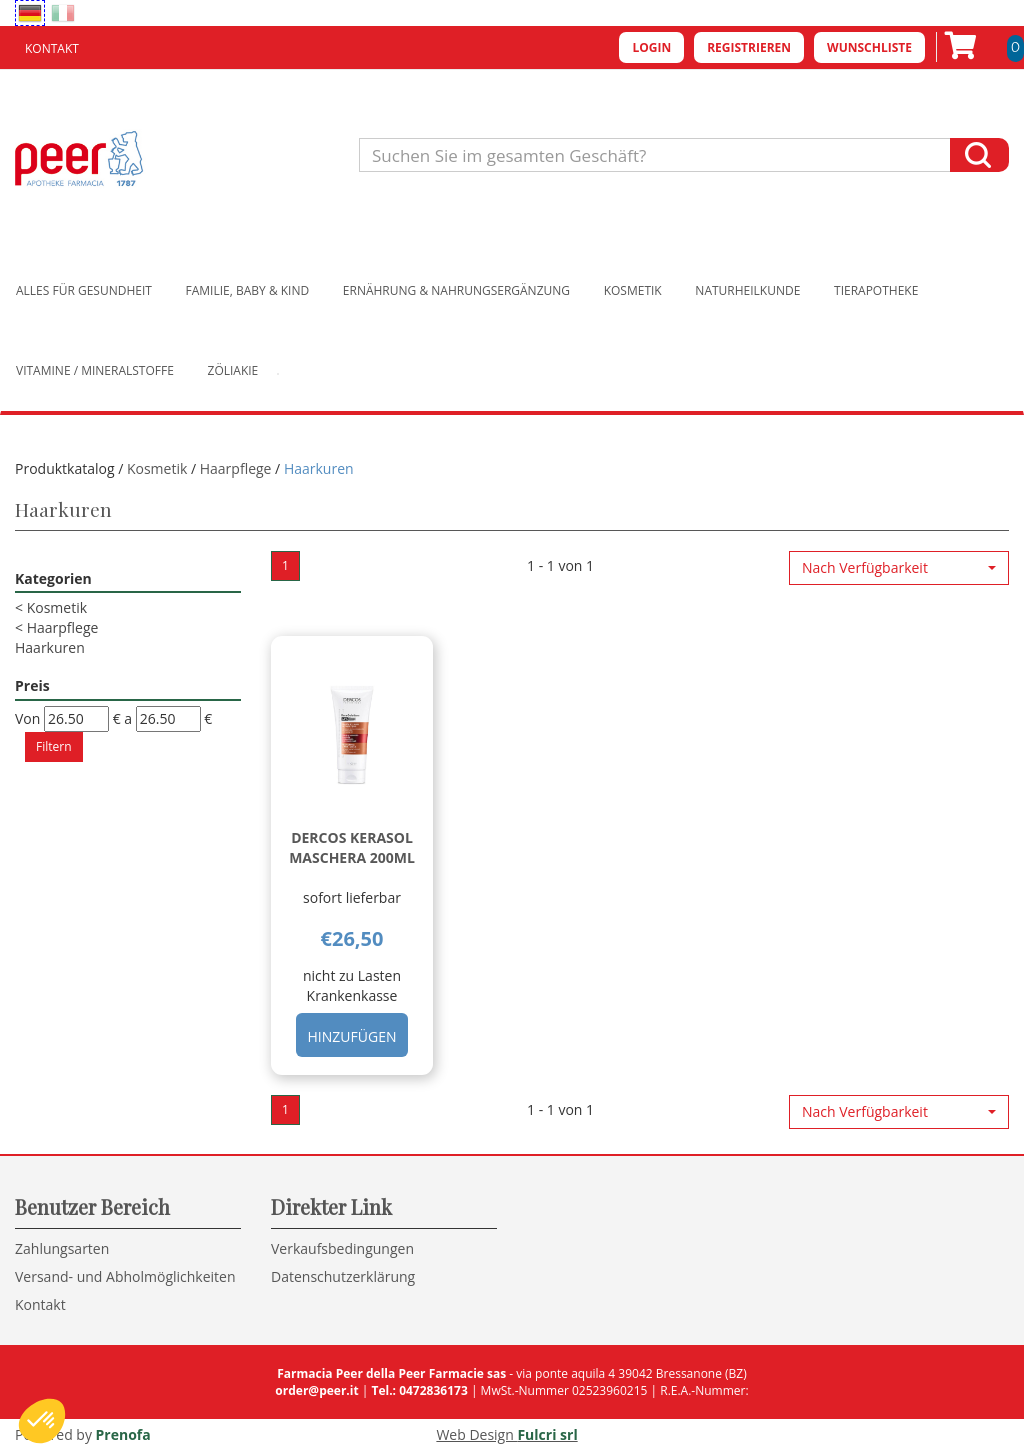  Describe the element at coordinates (547, 1434) in the screenshot. I see `Fulcri srl` at that location.